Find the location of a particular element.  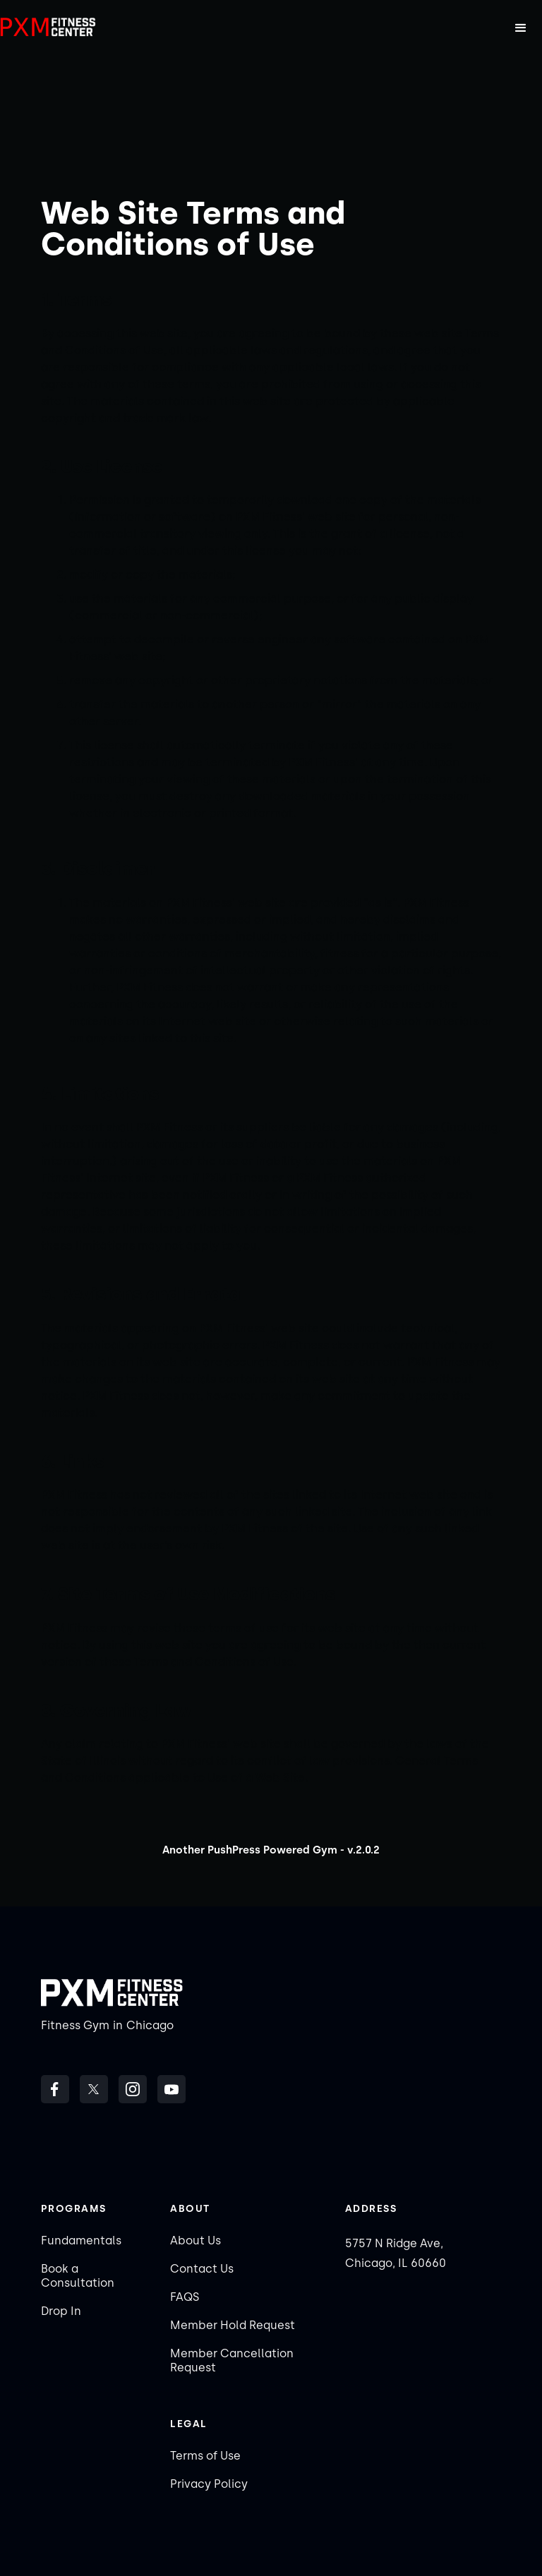

Privacy Policy is located at coordinates (209, 2484).